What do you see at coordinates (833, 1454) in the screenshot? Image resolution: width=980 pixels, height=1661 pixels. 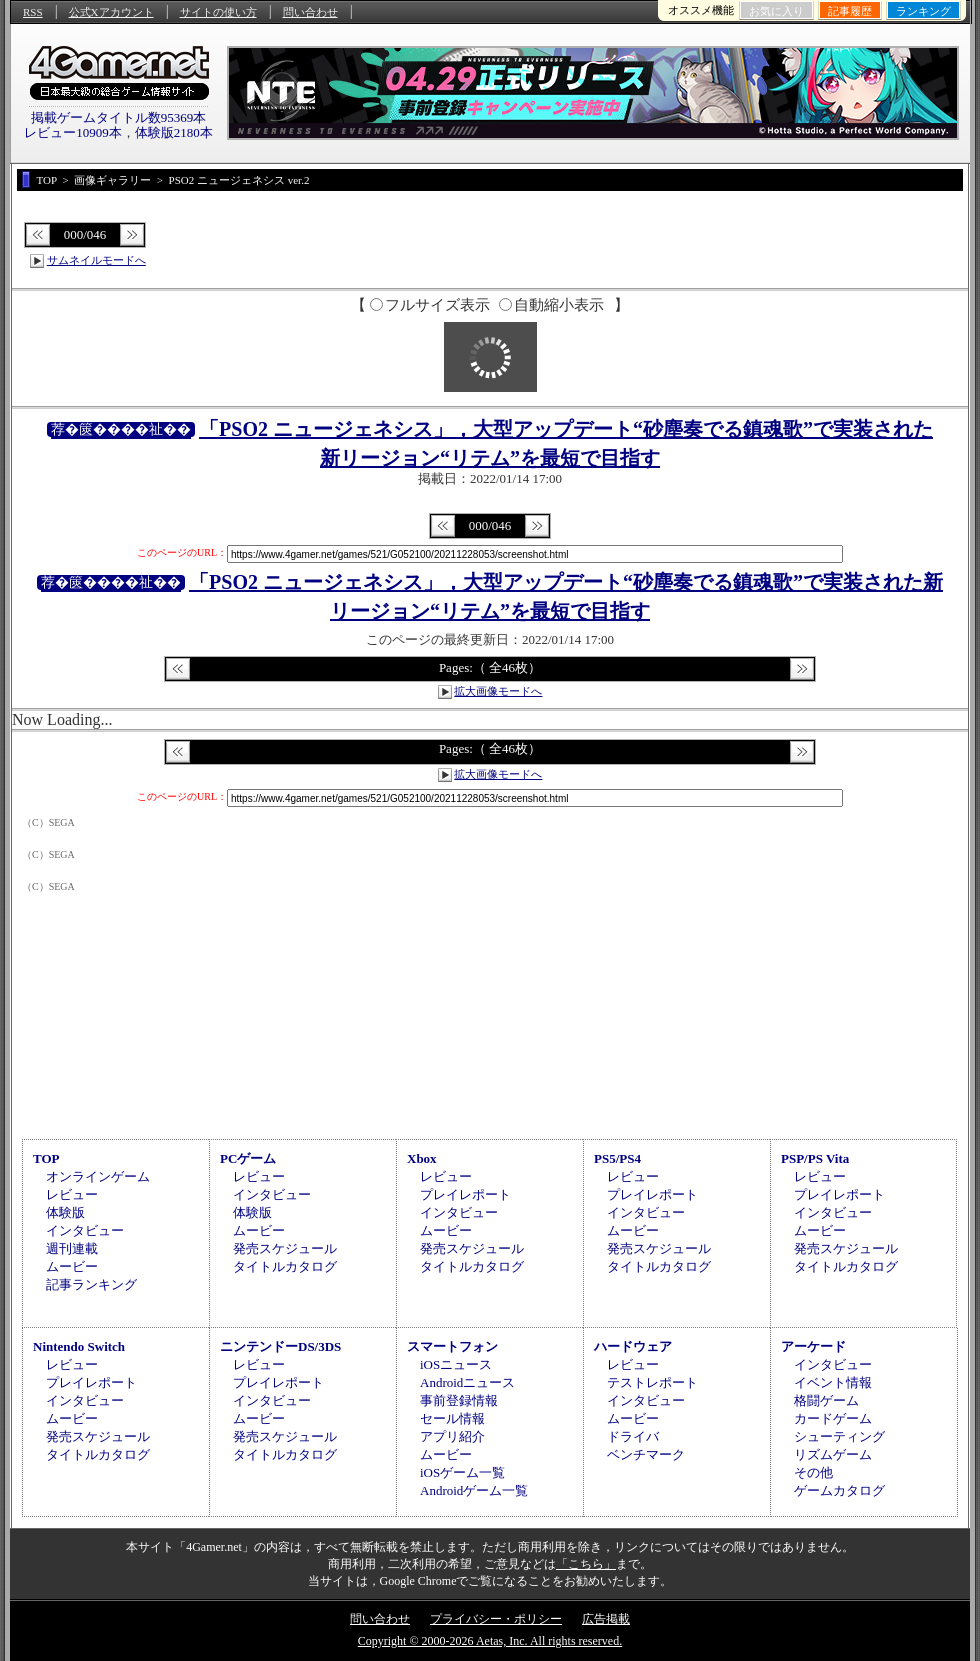 I see `リズムゲーム` at bounding box center [833, 1454].